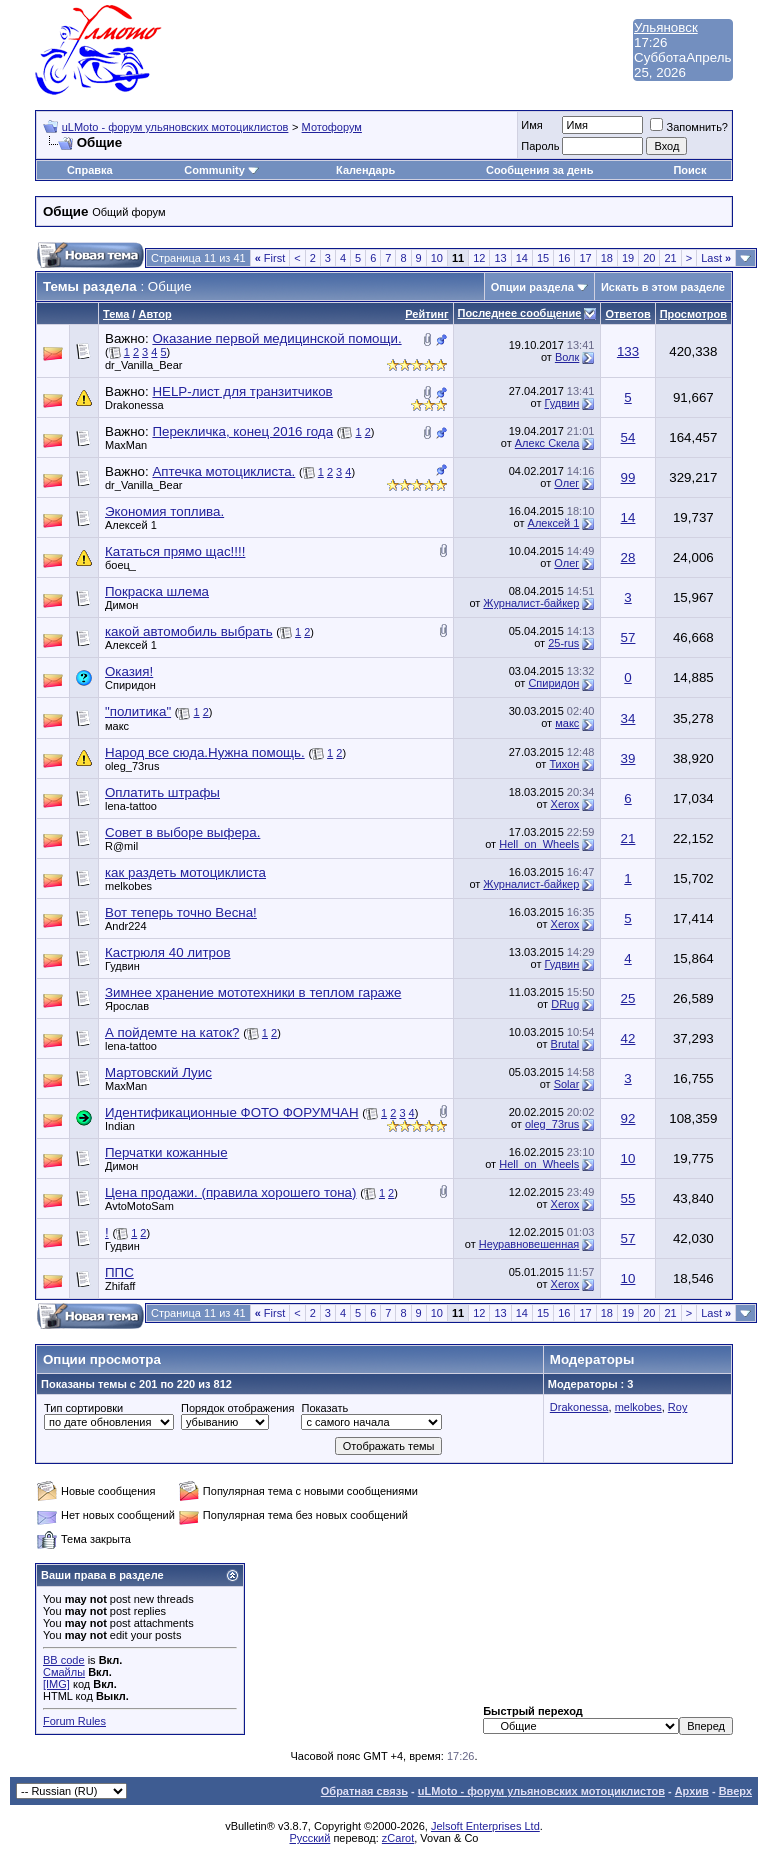 This screenshot has height=1854, width=768. Describe the element at coordinates (237, 1408) in the screenshot. I see `Порядок отображения` at that location.